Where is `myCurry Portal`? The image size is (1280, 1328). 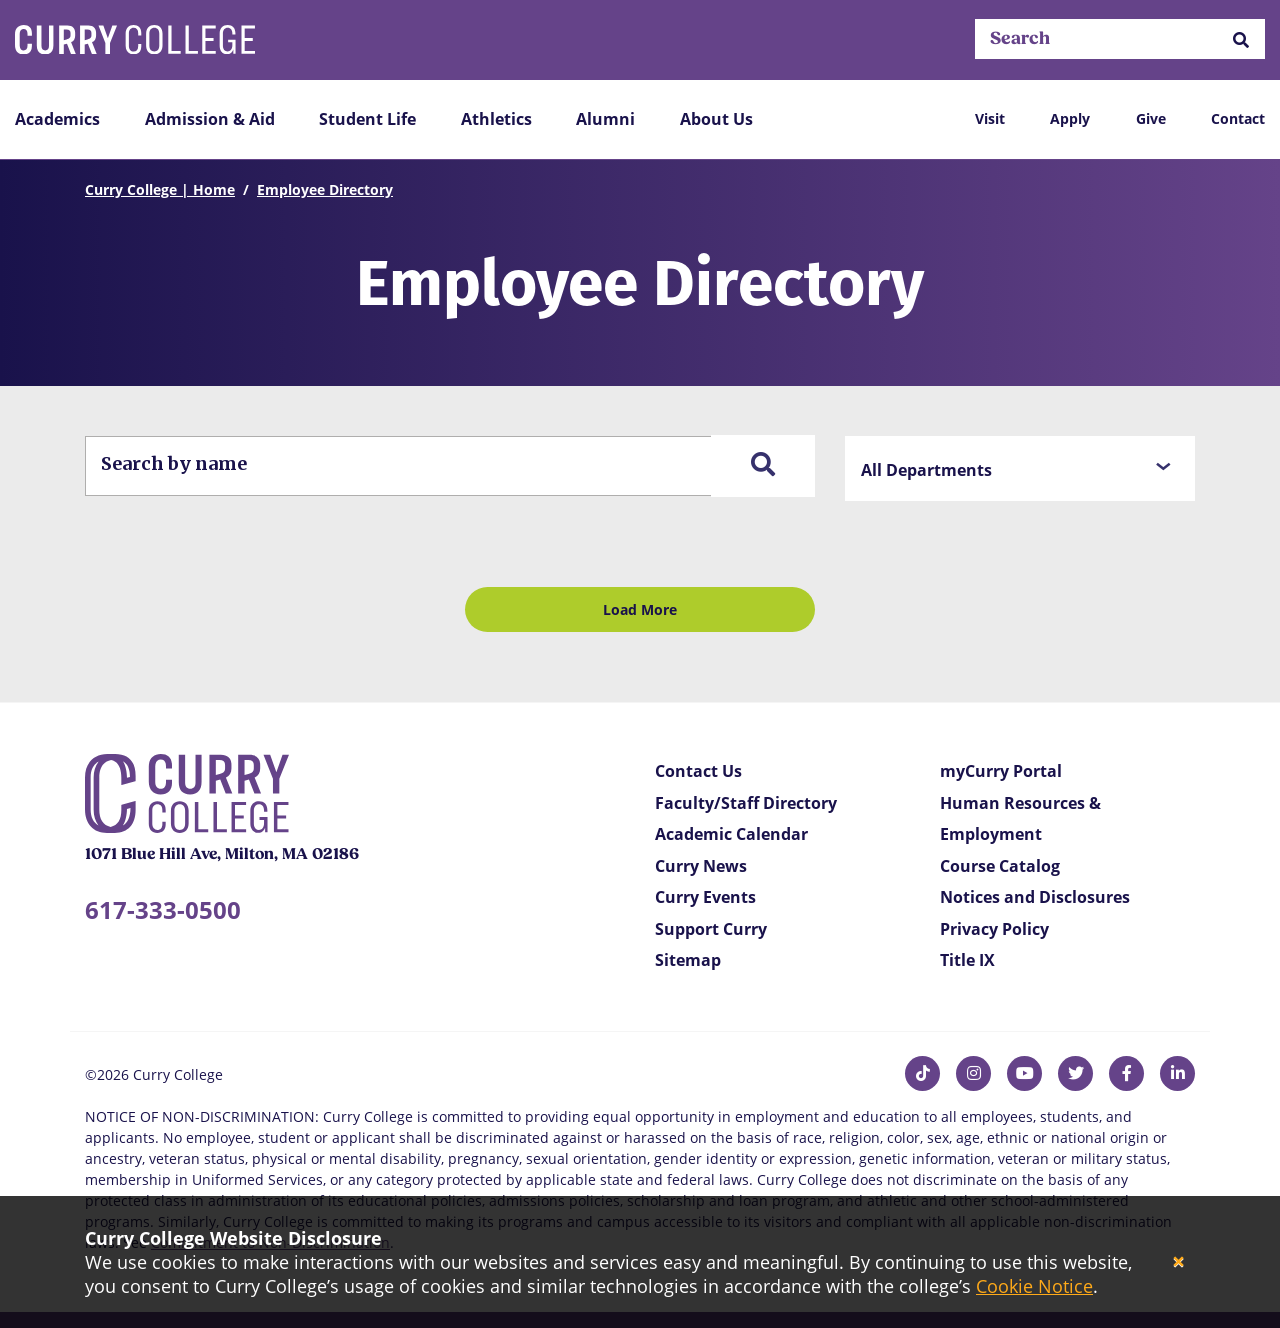 myCurry Portal is located at coordinates (1001, 771).